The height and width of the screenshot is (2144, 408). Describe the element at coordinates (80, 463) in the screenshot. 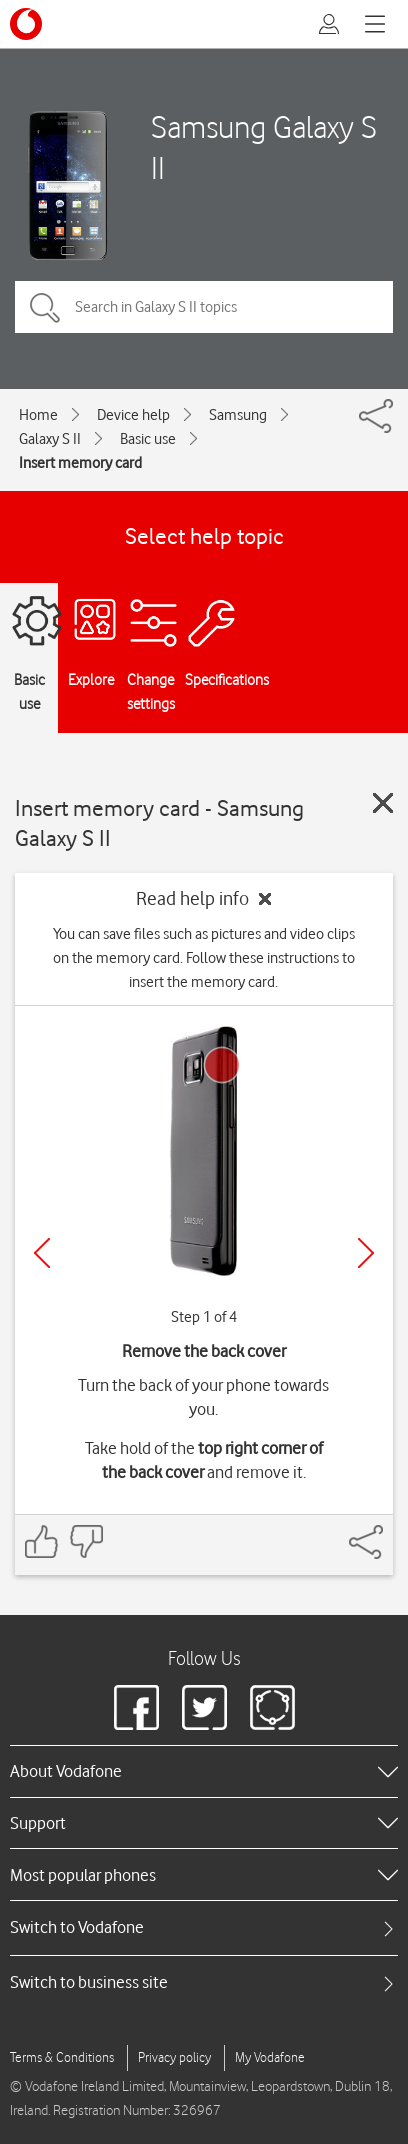

I see `Insert memory card` at that location.